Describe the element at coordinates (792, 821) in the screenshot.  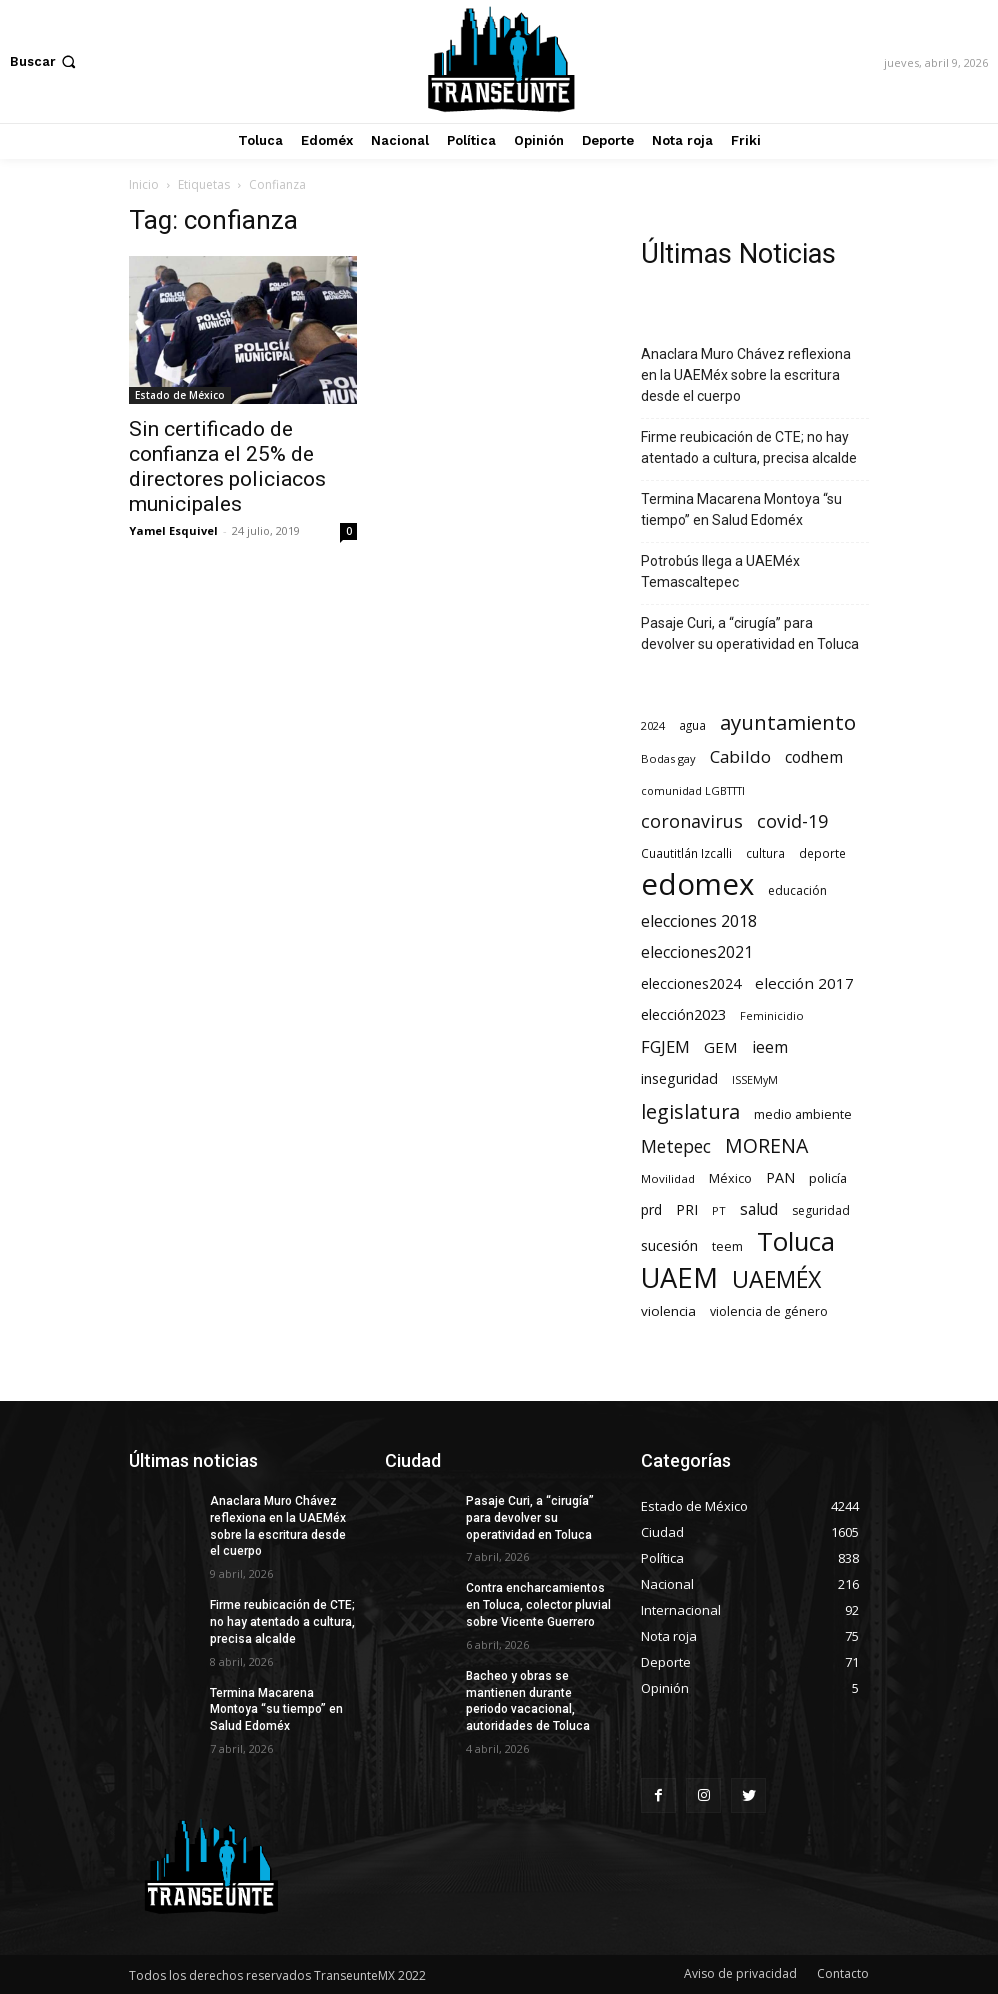
I see `covid-19 [covid-19 (303 elementos)]` at that location.